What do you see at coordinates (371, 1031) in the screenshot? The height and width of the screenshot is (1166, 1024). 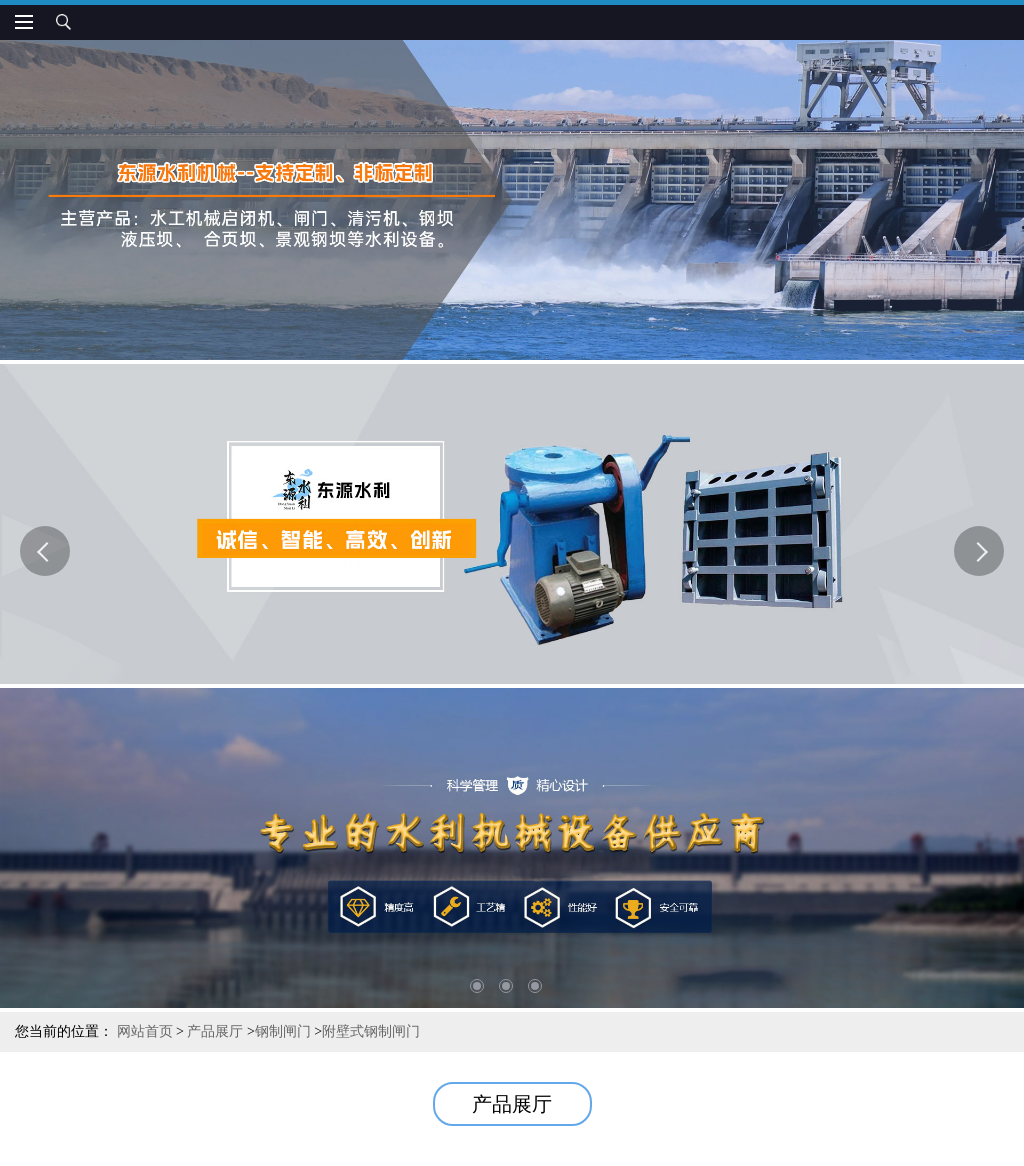 I see `附壁式钢制闸门` at bounding box center [371, 1031].